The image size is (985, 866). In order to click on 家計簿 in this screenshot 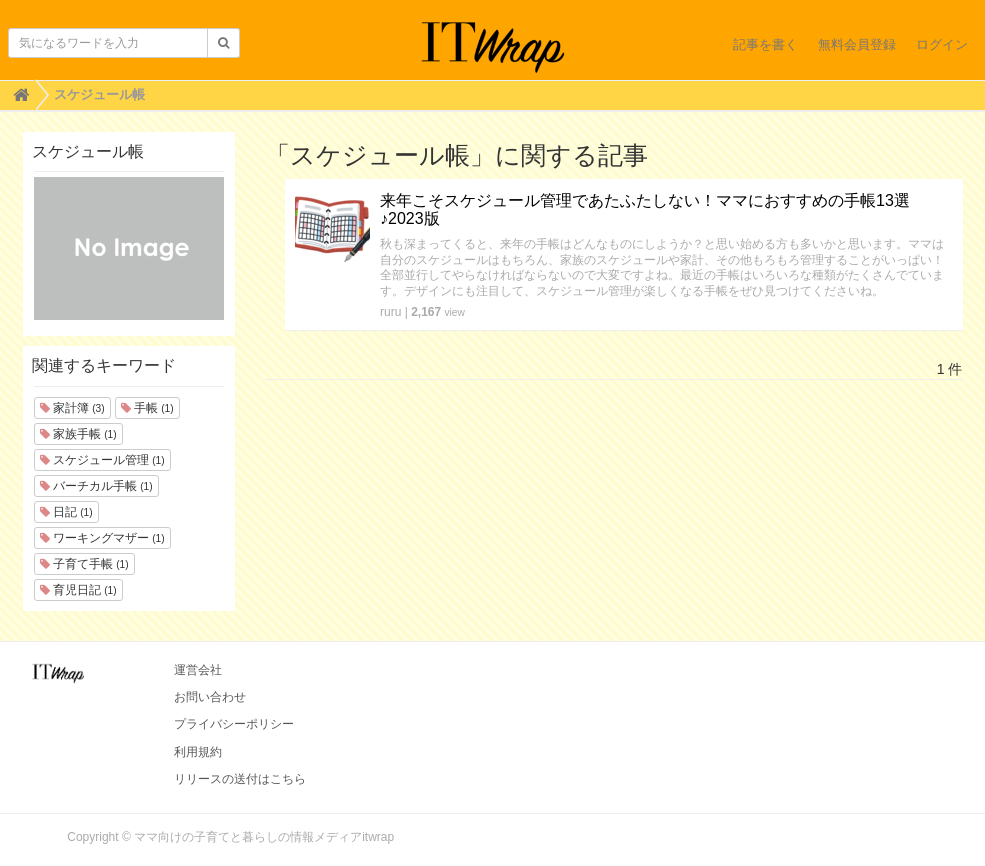, I will do `click(72, 408)`.